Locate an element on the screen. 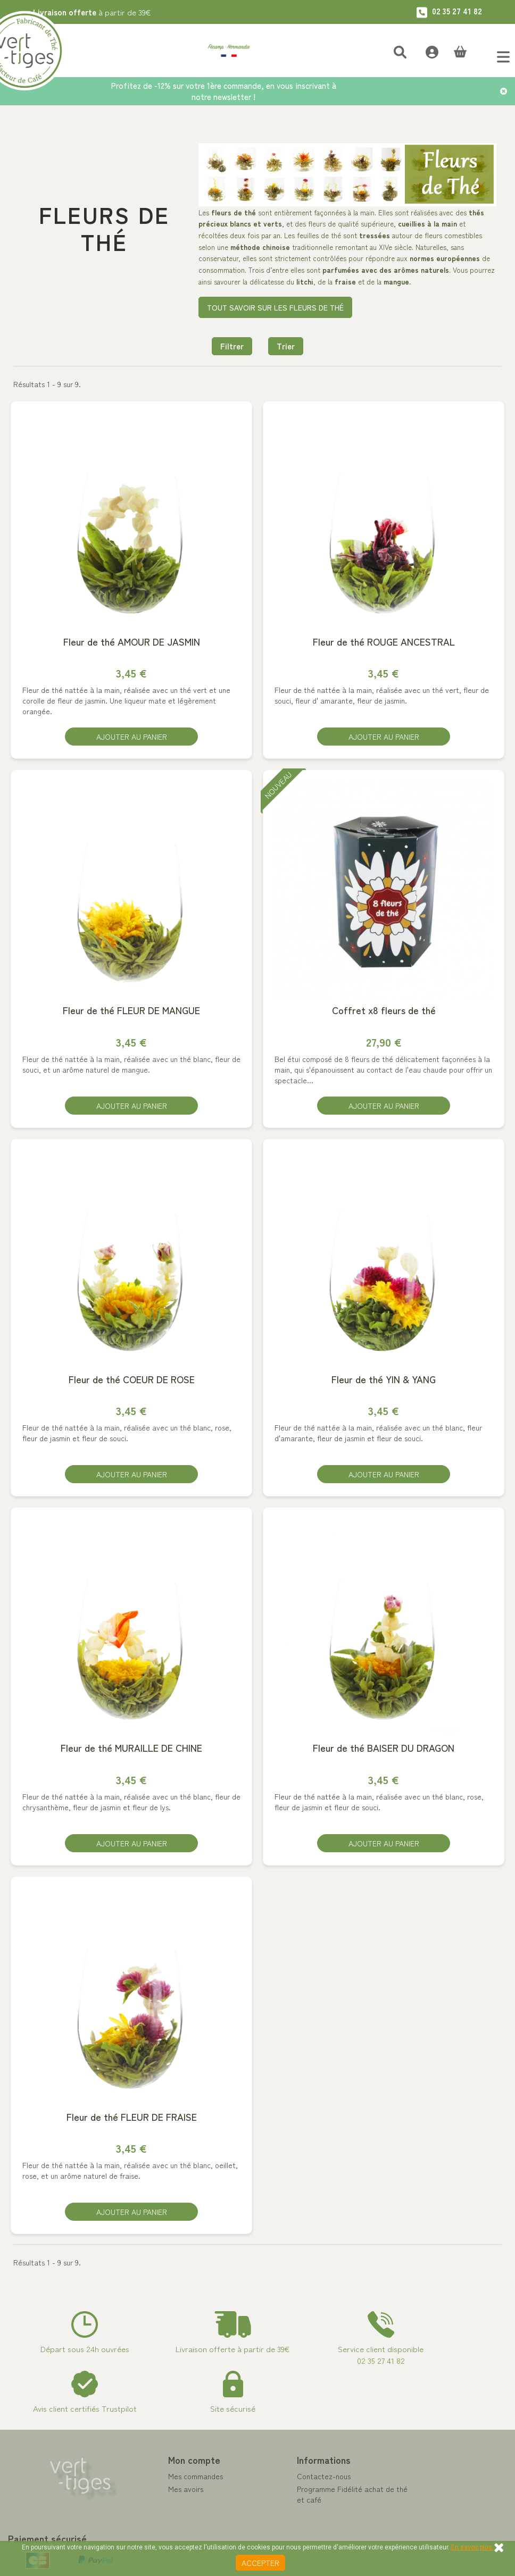 This screenshot has width=515, height=2576. En savoir plus. is located at coordinates (472, 2547).